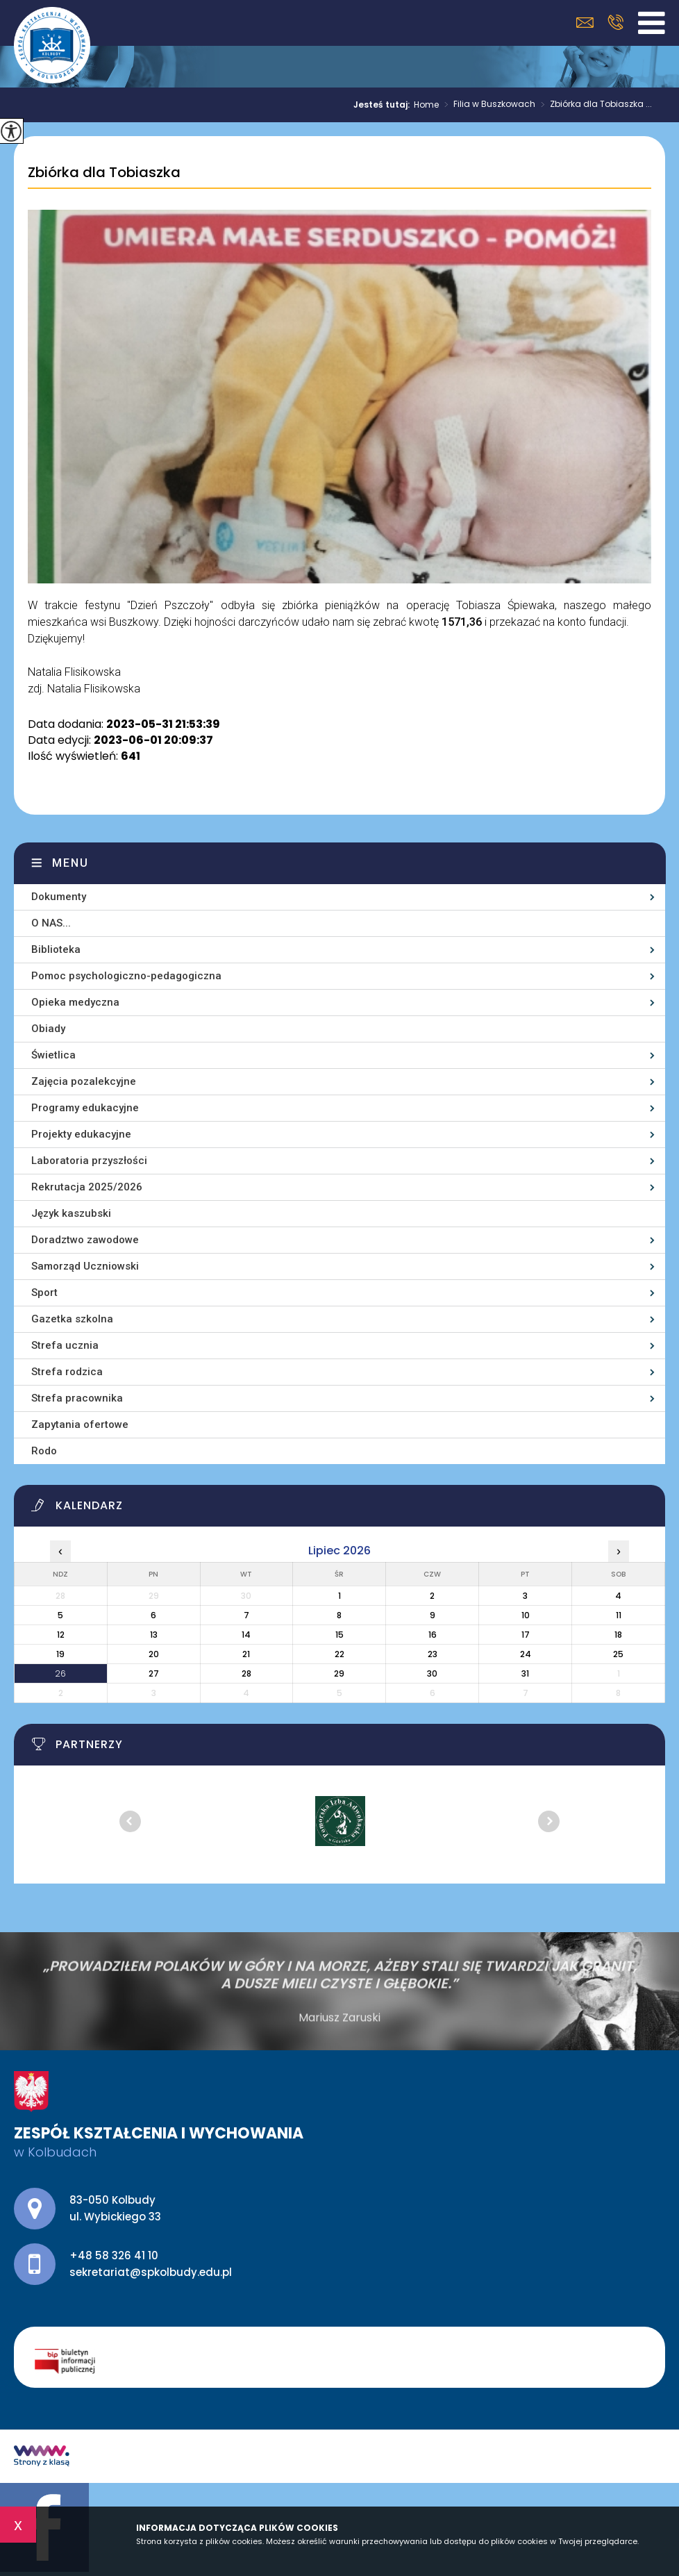  I want to click on Samorząd Uczniowski, so click(85, 1266).